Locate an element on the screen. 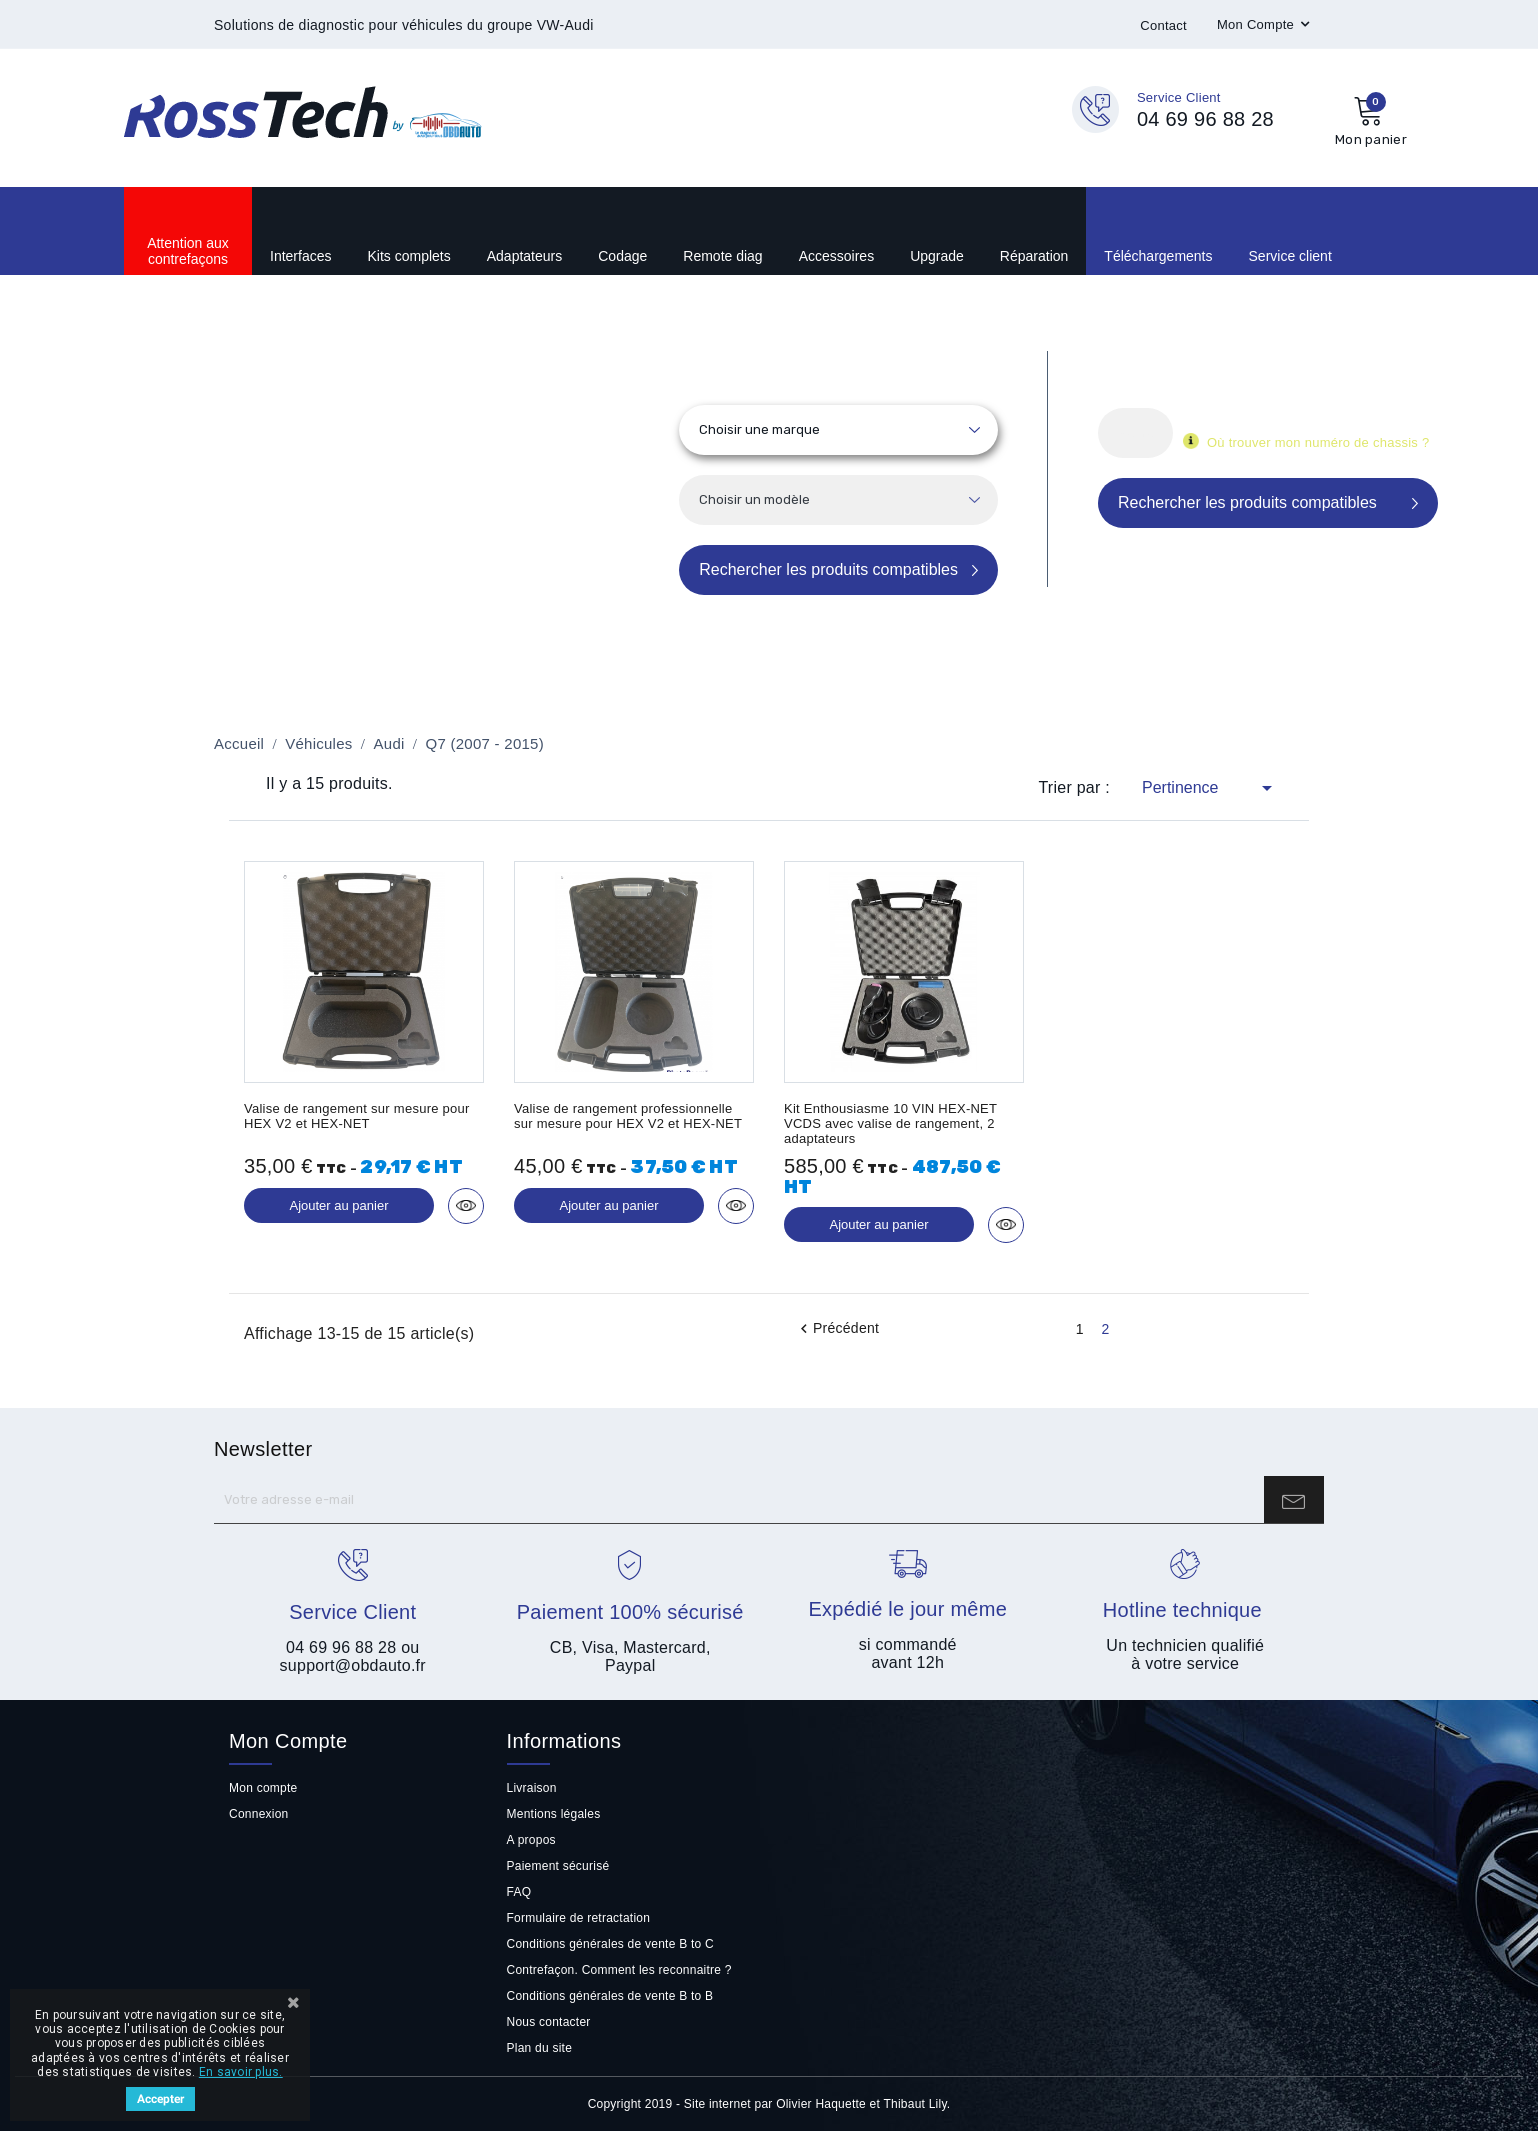  Formulaire de retractation is located at coordinates (579, 1918).